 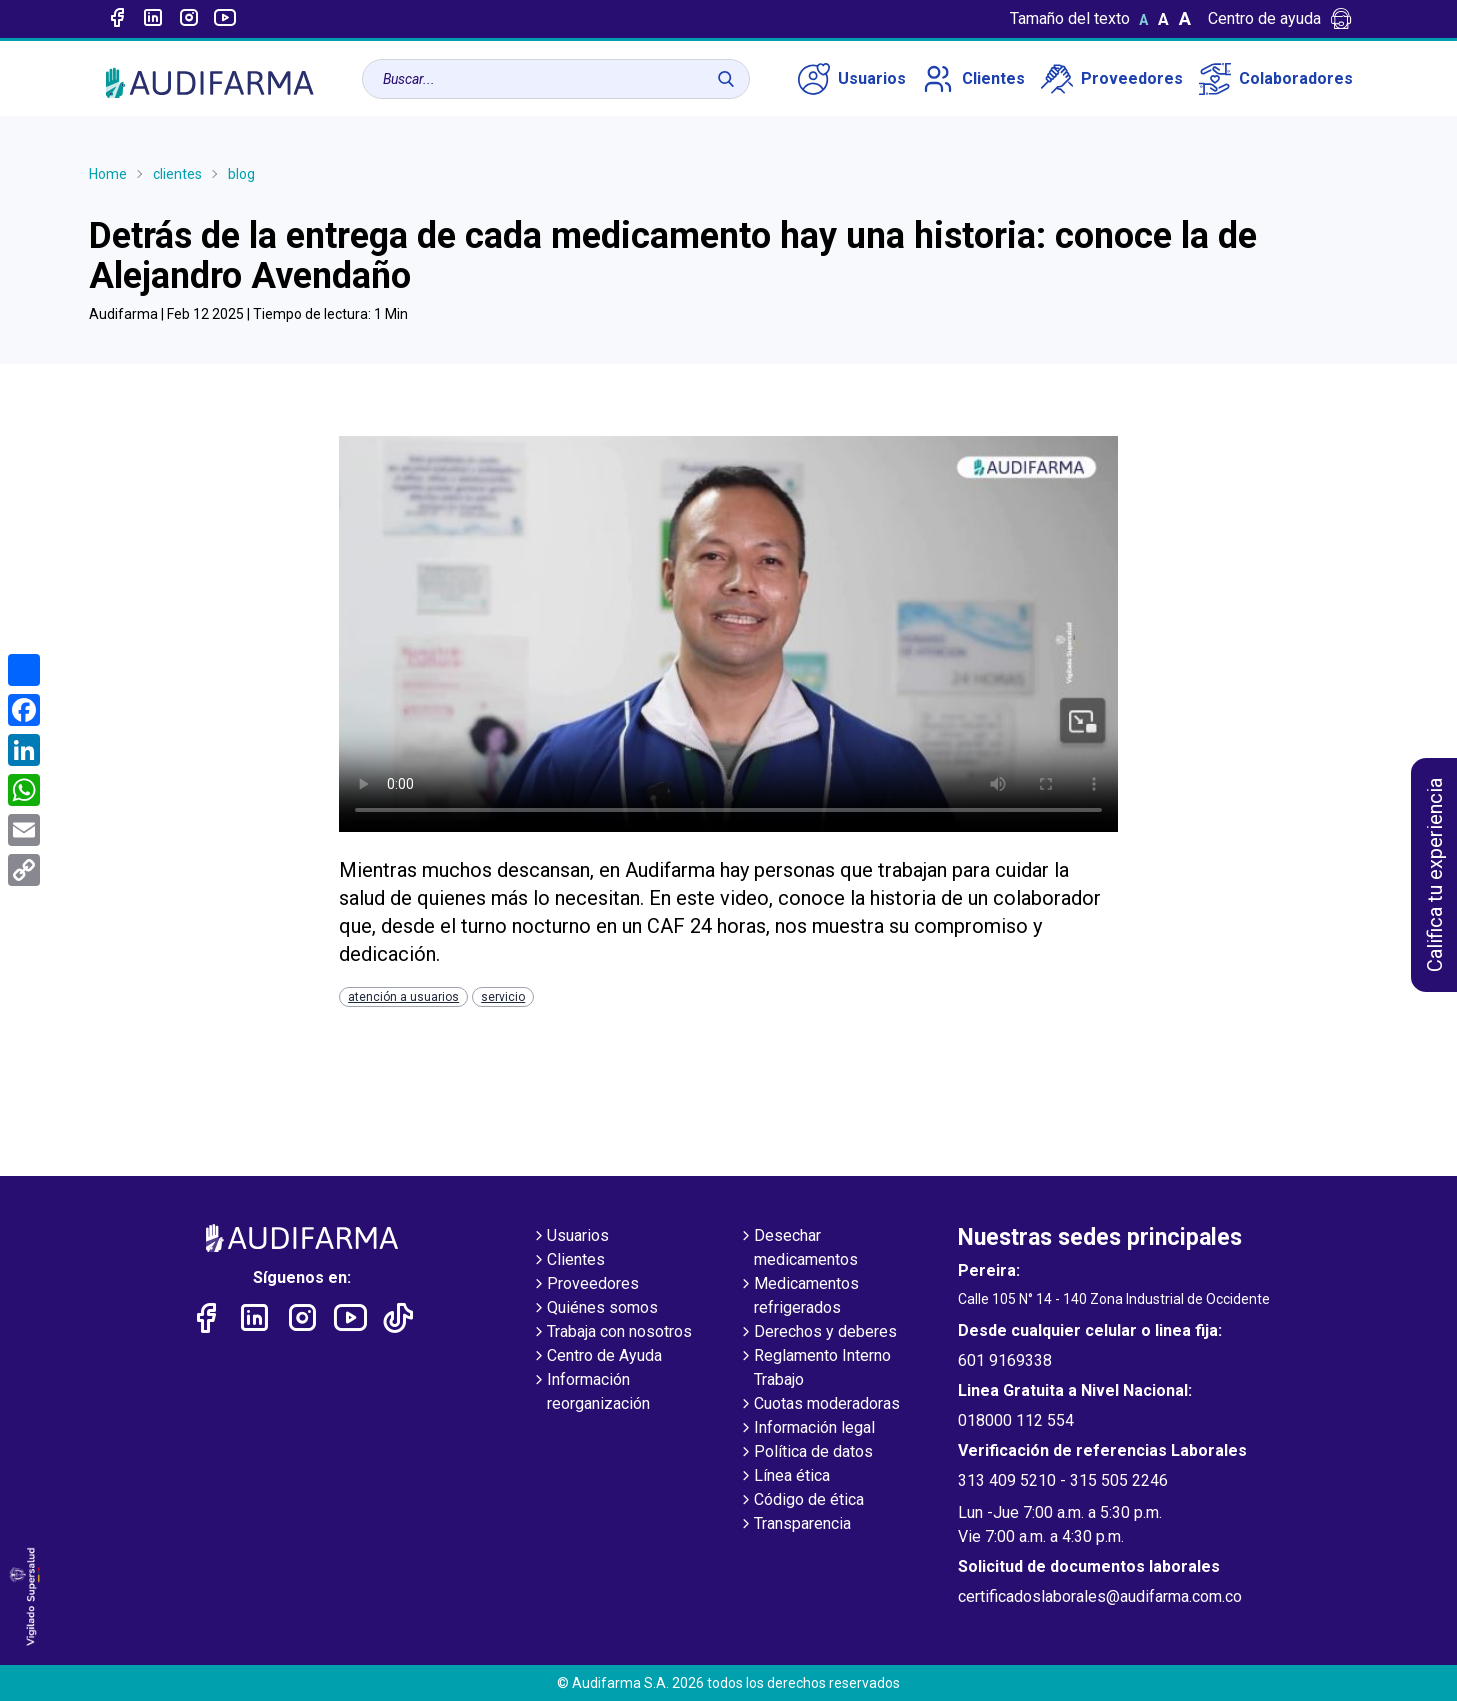 What do you see at coordinates (973, 79) in the screenshot?
I see `Clientes` at bounding box center [973, 79].